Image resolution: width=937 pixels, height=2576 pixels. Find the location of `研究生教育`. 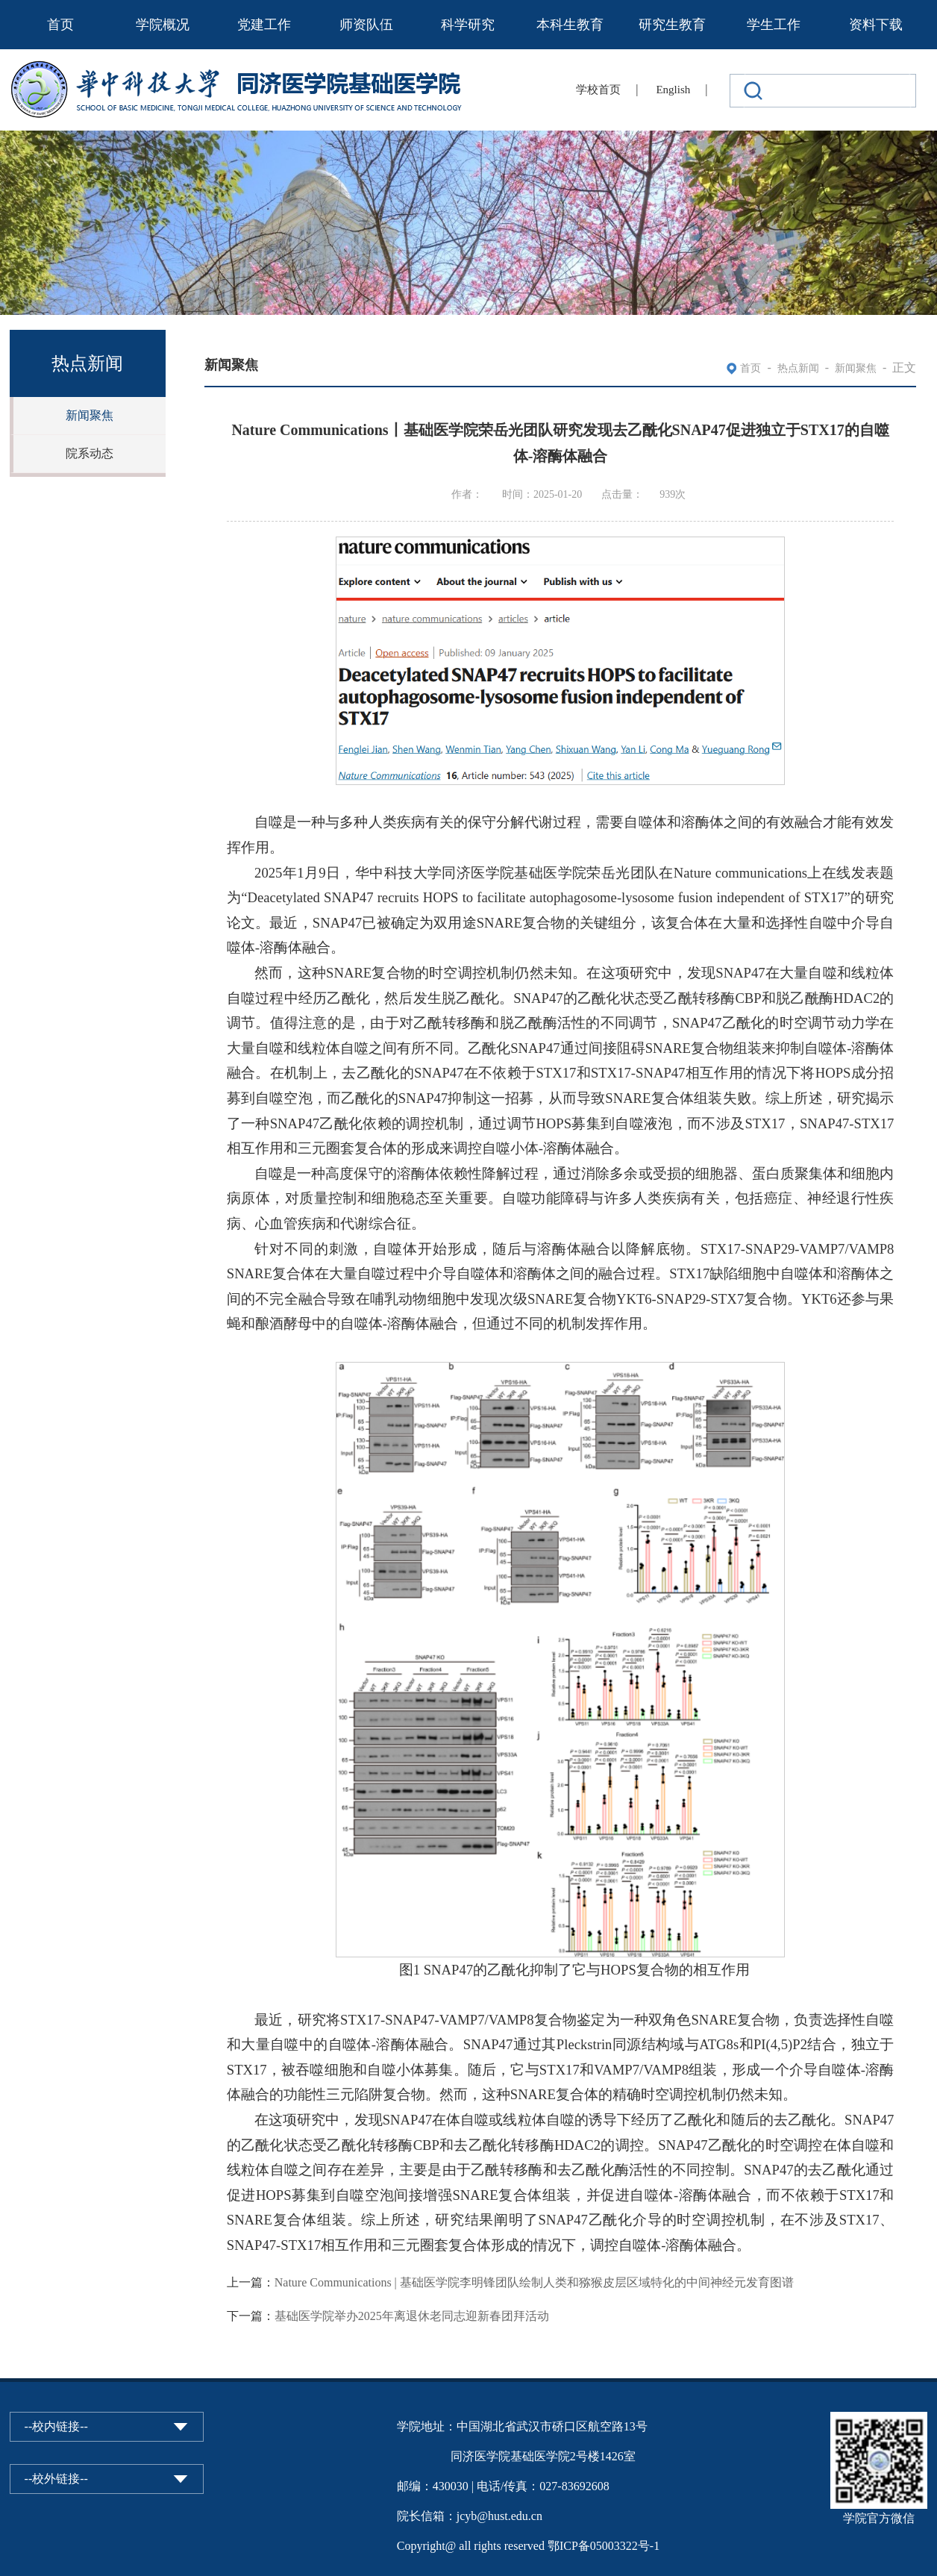

研究生教育 is located at coordinates (672, 24).